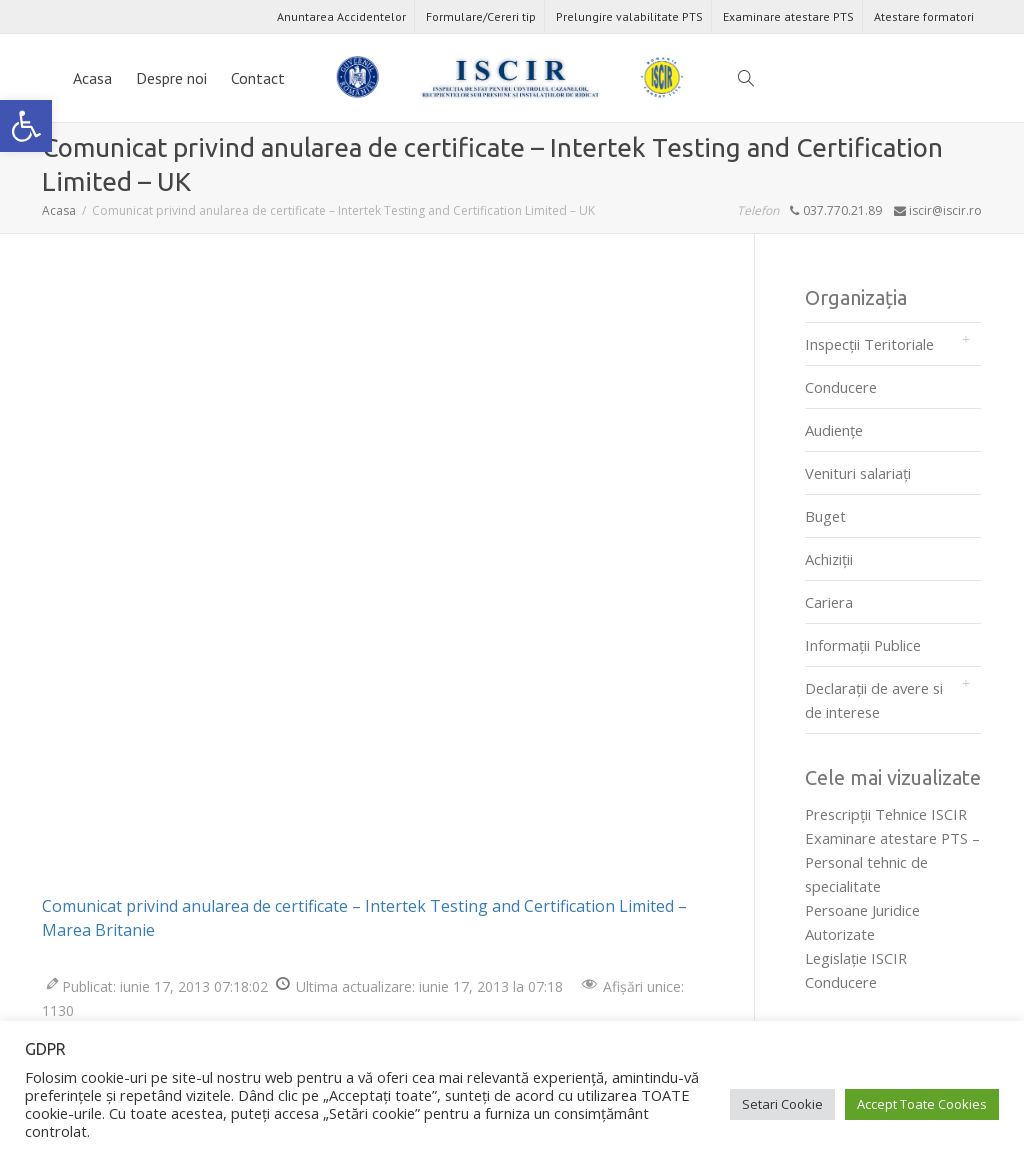 The height and width of the screenshot is (1154, 1024). I want to click on Examinare atestare PTS [link], so click(788, 16).